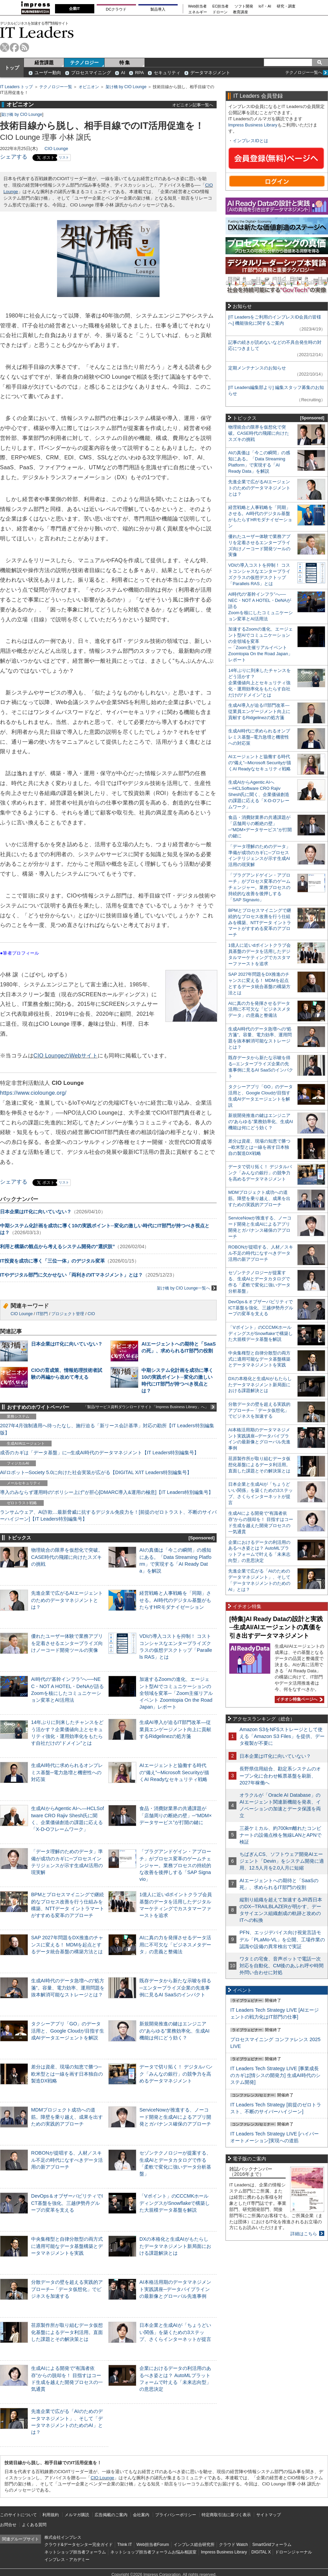  What do you see at coordinates (67, 2030) in the screenshot?
I see `タクシーアプリ「GO」のデータ活用と、Google Cloudが目指す生成AIデータエージェントを解説` at bounding box center [67, 2030].